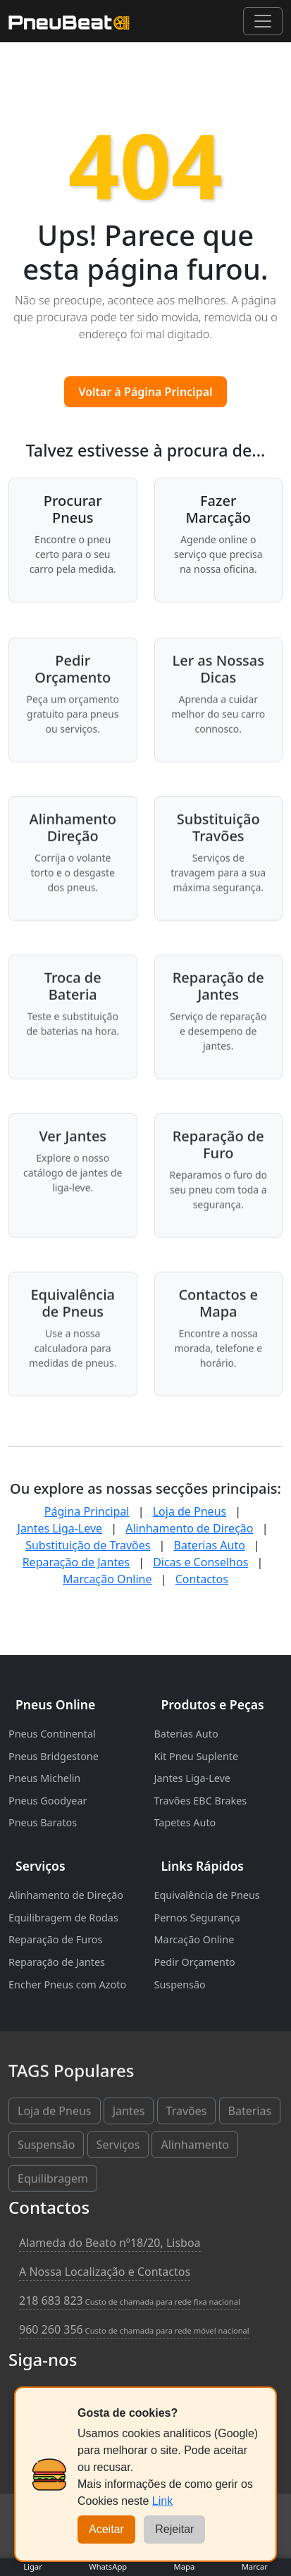 The width and height of the screenshot is (291, 2576). I want to click on Pneus Michelin, so click(44, 1778).